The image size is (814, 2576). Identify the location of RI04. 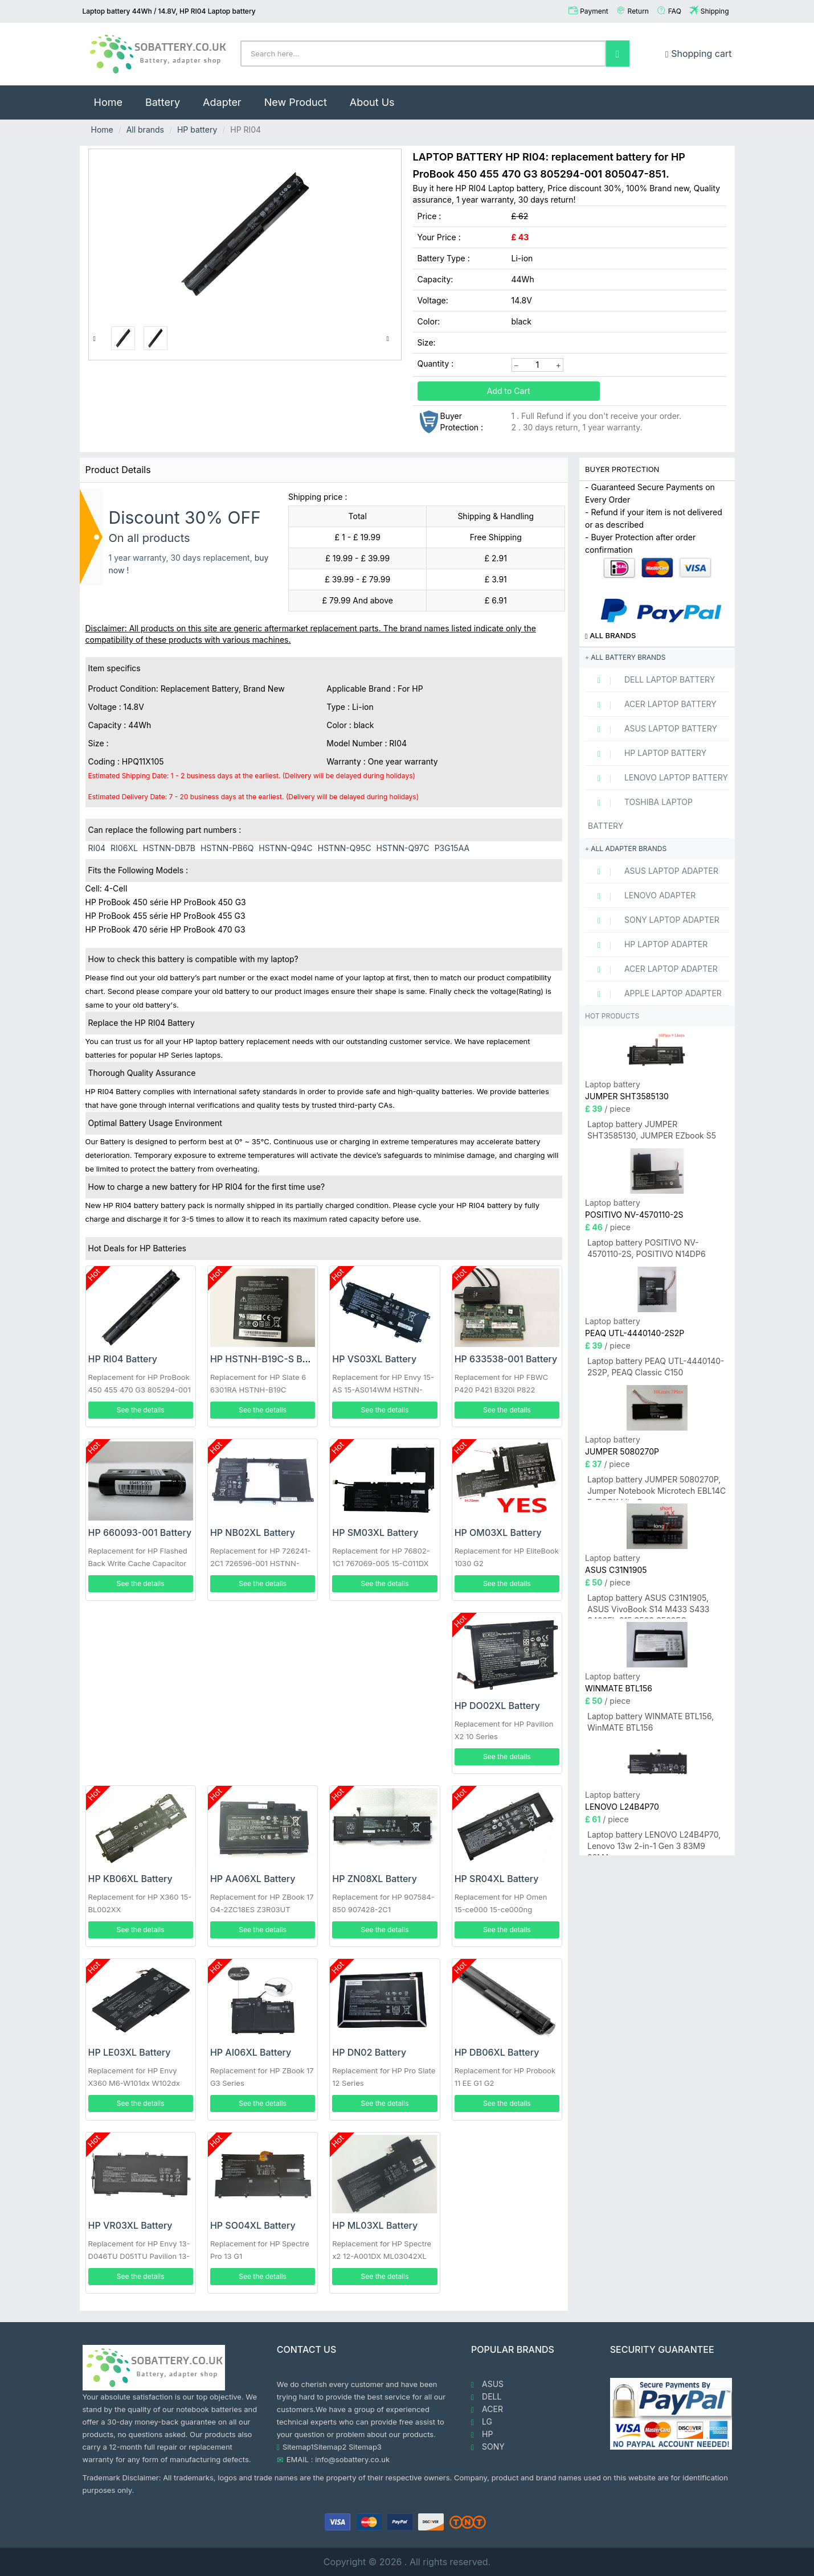
(97, 848).